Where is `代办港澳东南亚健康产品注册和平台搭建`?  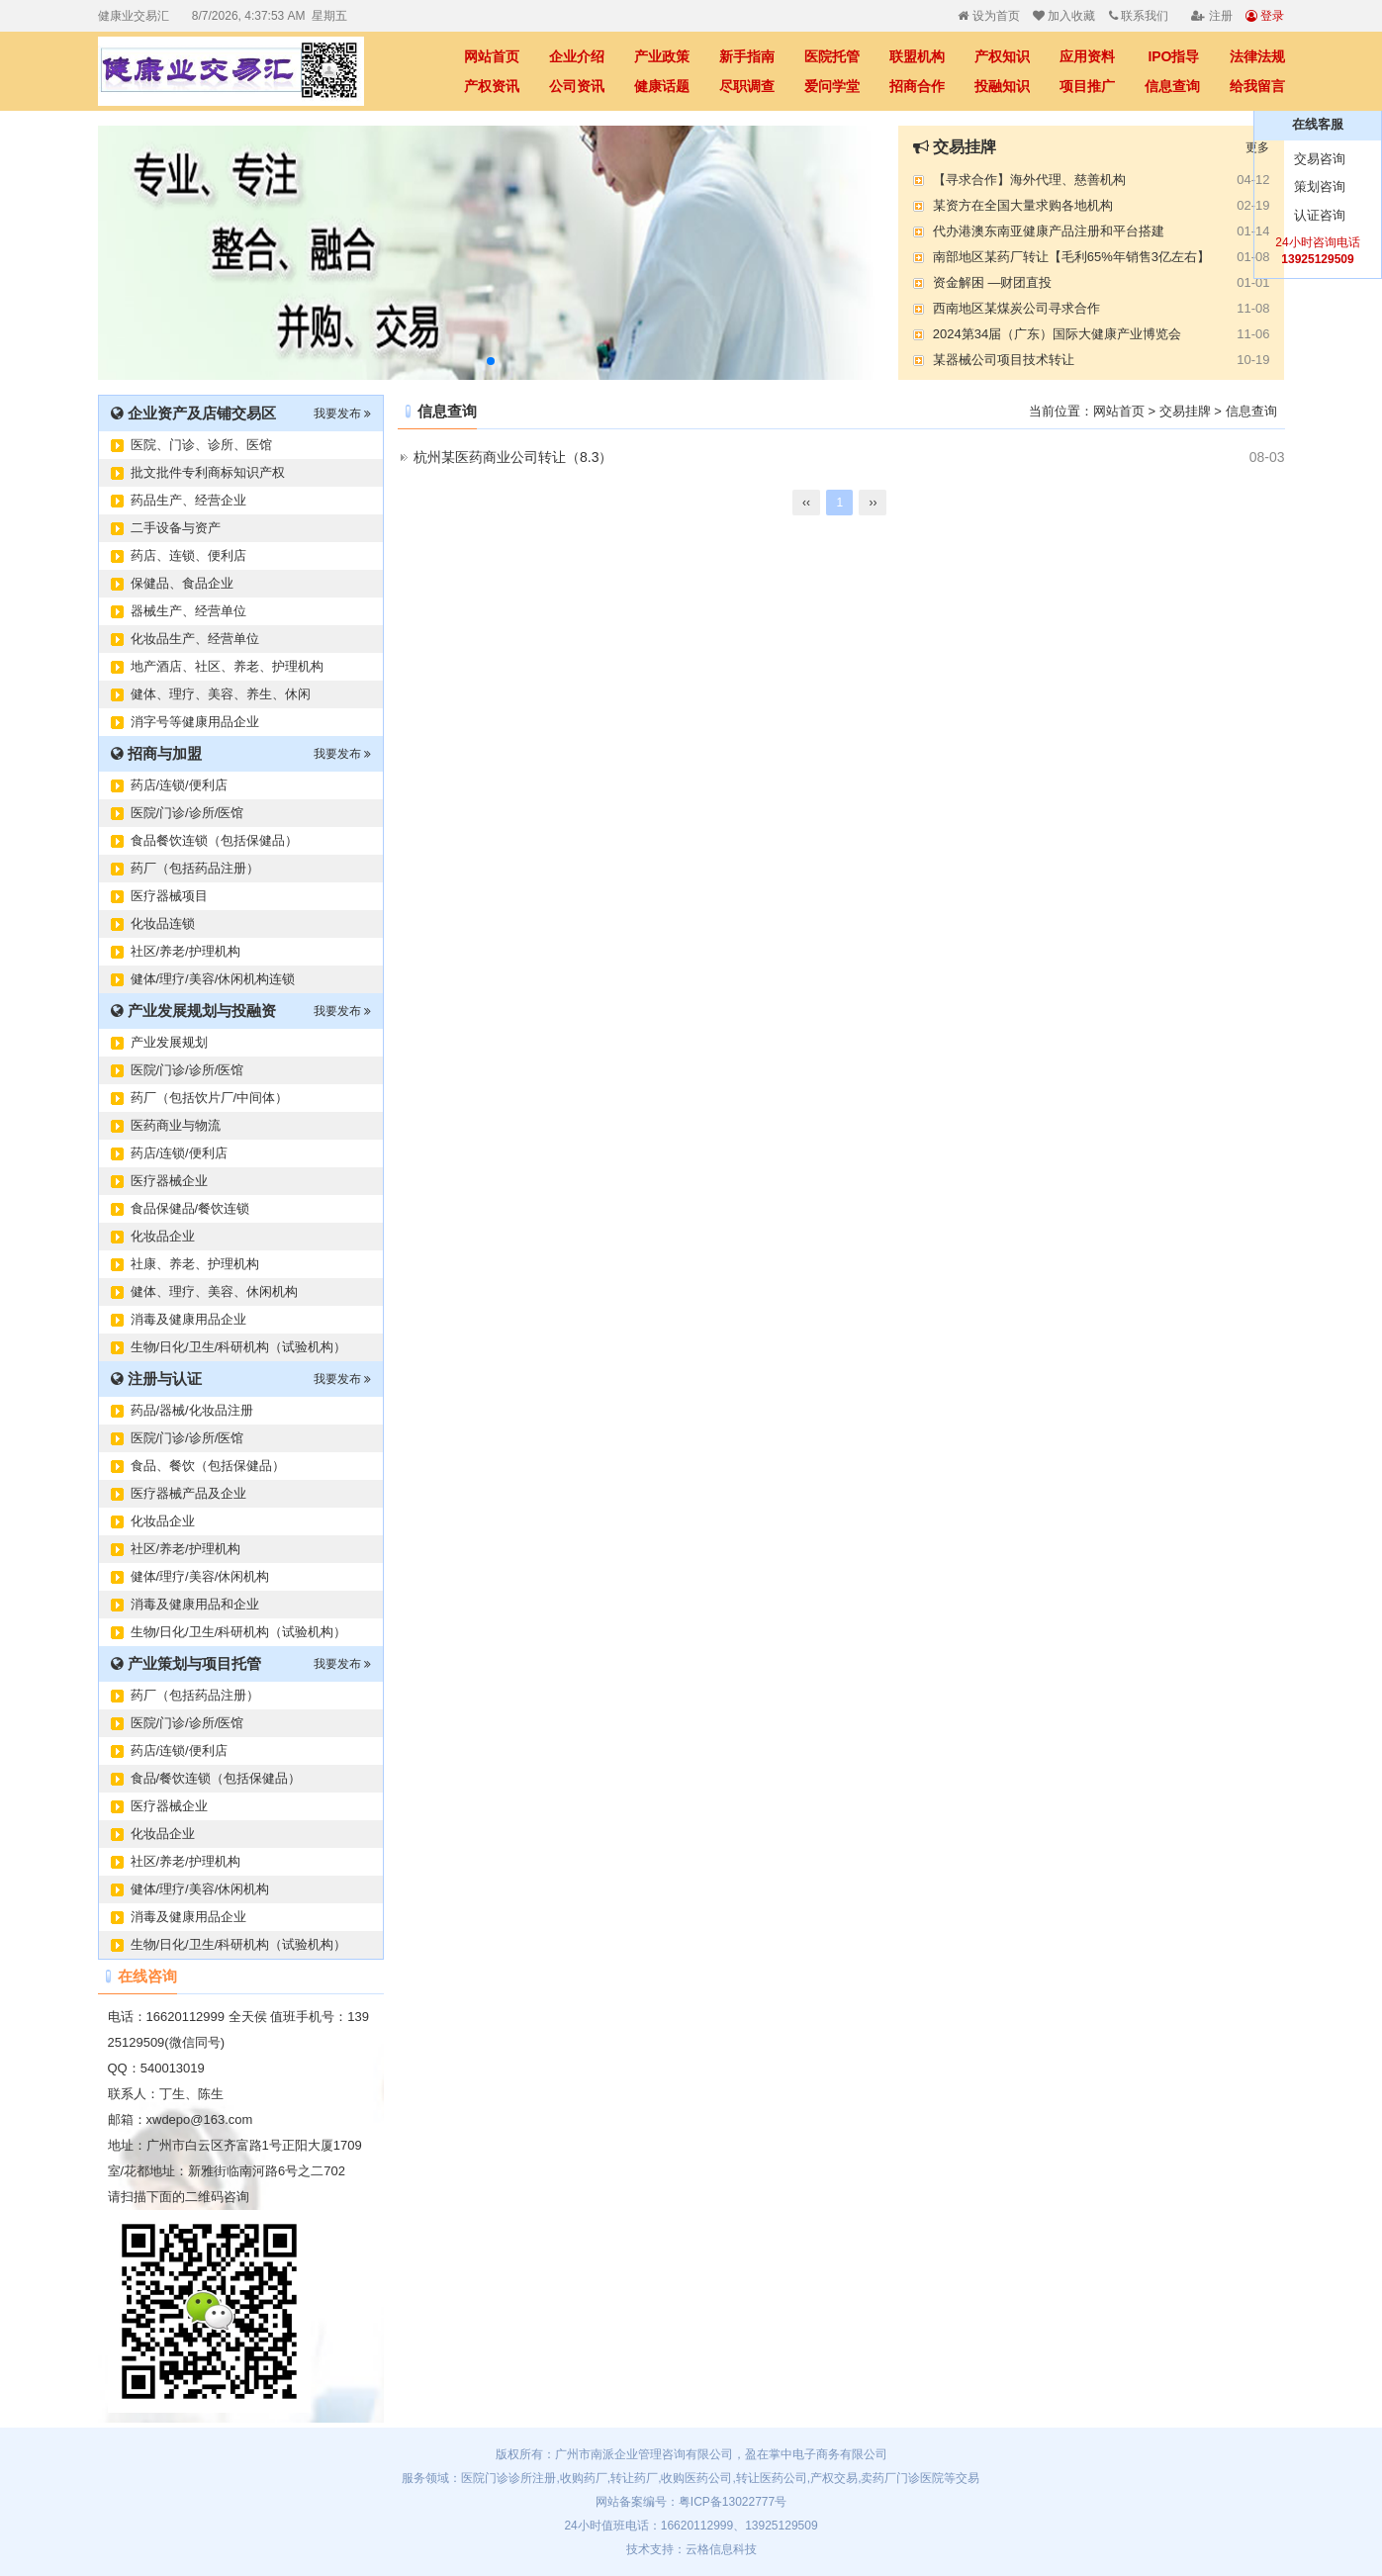 代办港澳东南亚健康产品注册和平台搭建 is located at coordinates (1048, 231).